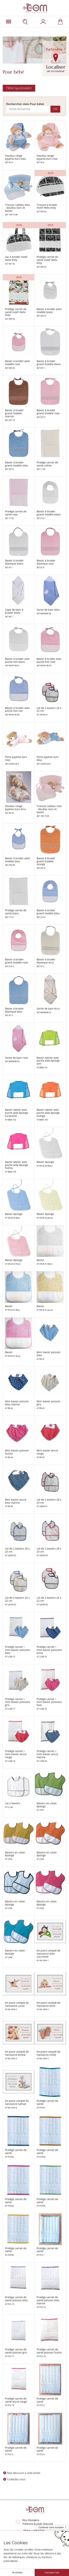 Image resolution: width=69 pixels, height=2576 pixels. Describe the element at coordinates (49, 1650) in the screenshot. I see `Protège carnet + mini-bavoir poissons b/ma` at that location.